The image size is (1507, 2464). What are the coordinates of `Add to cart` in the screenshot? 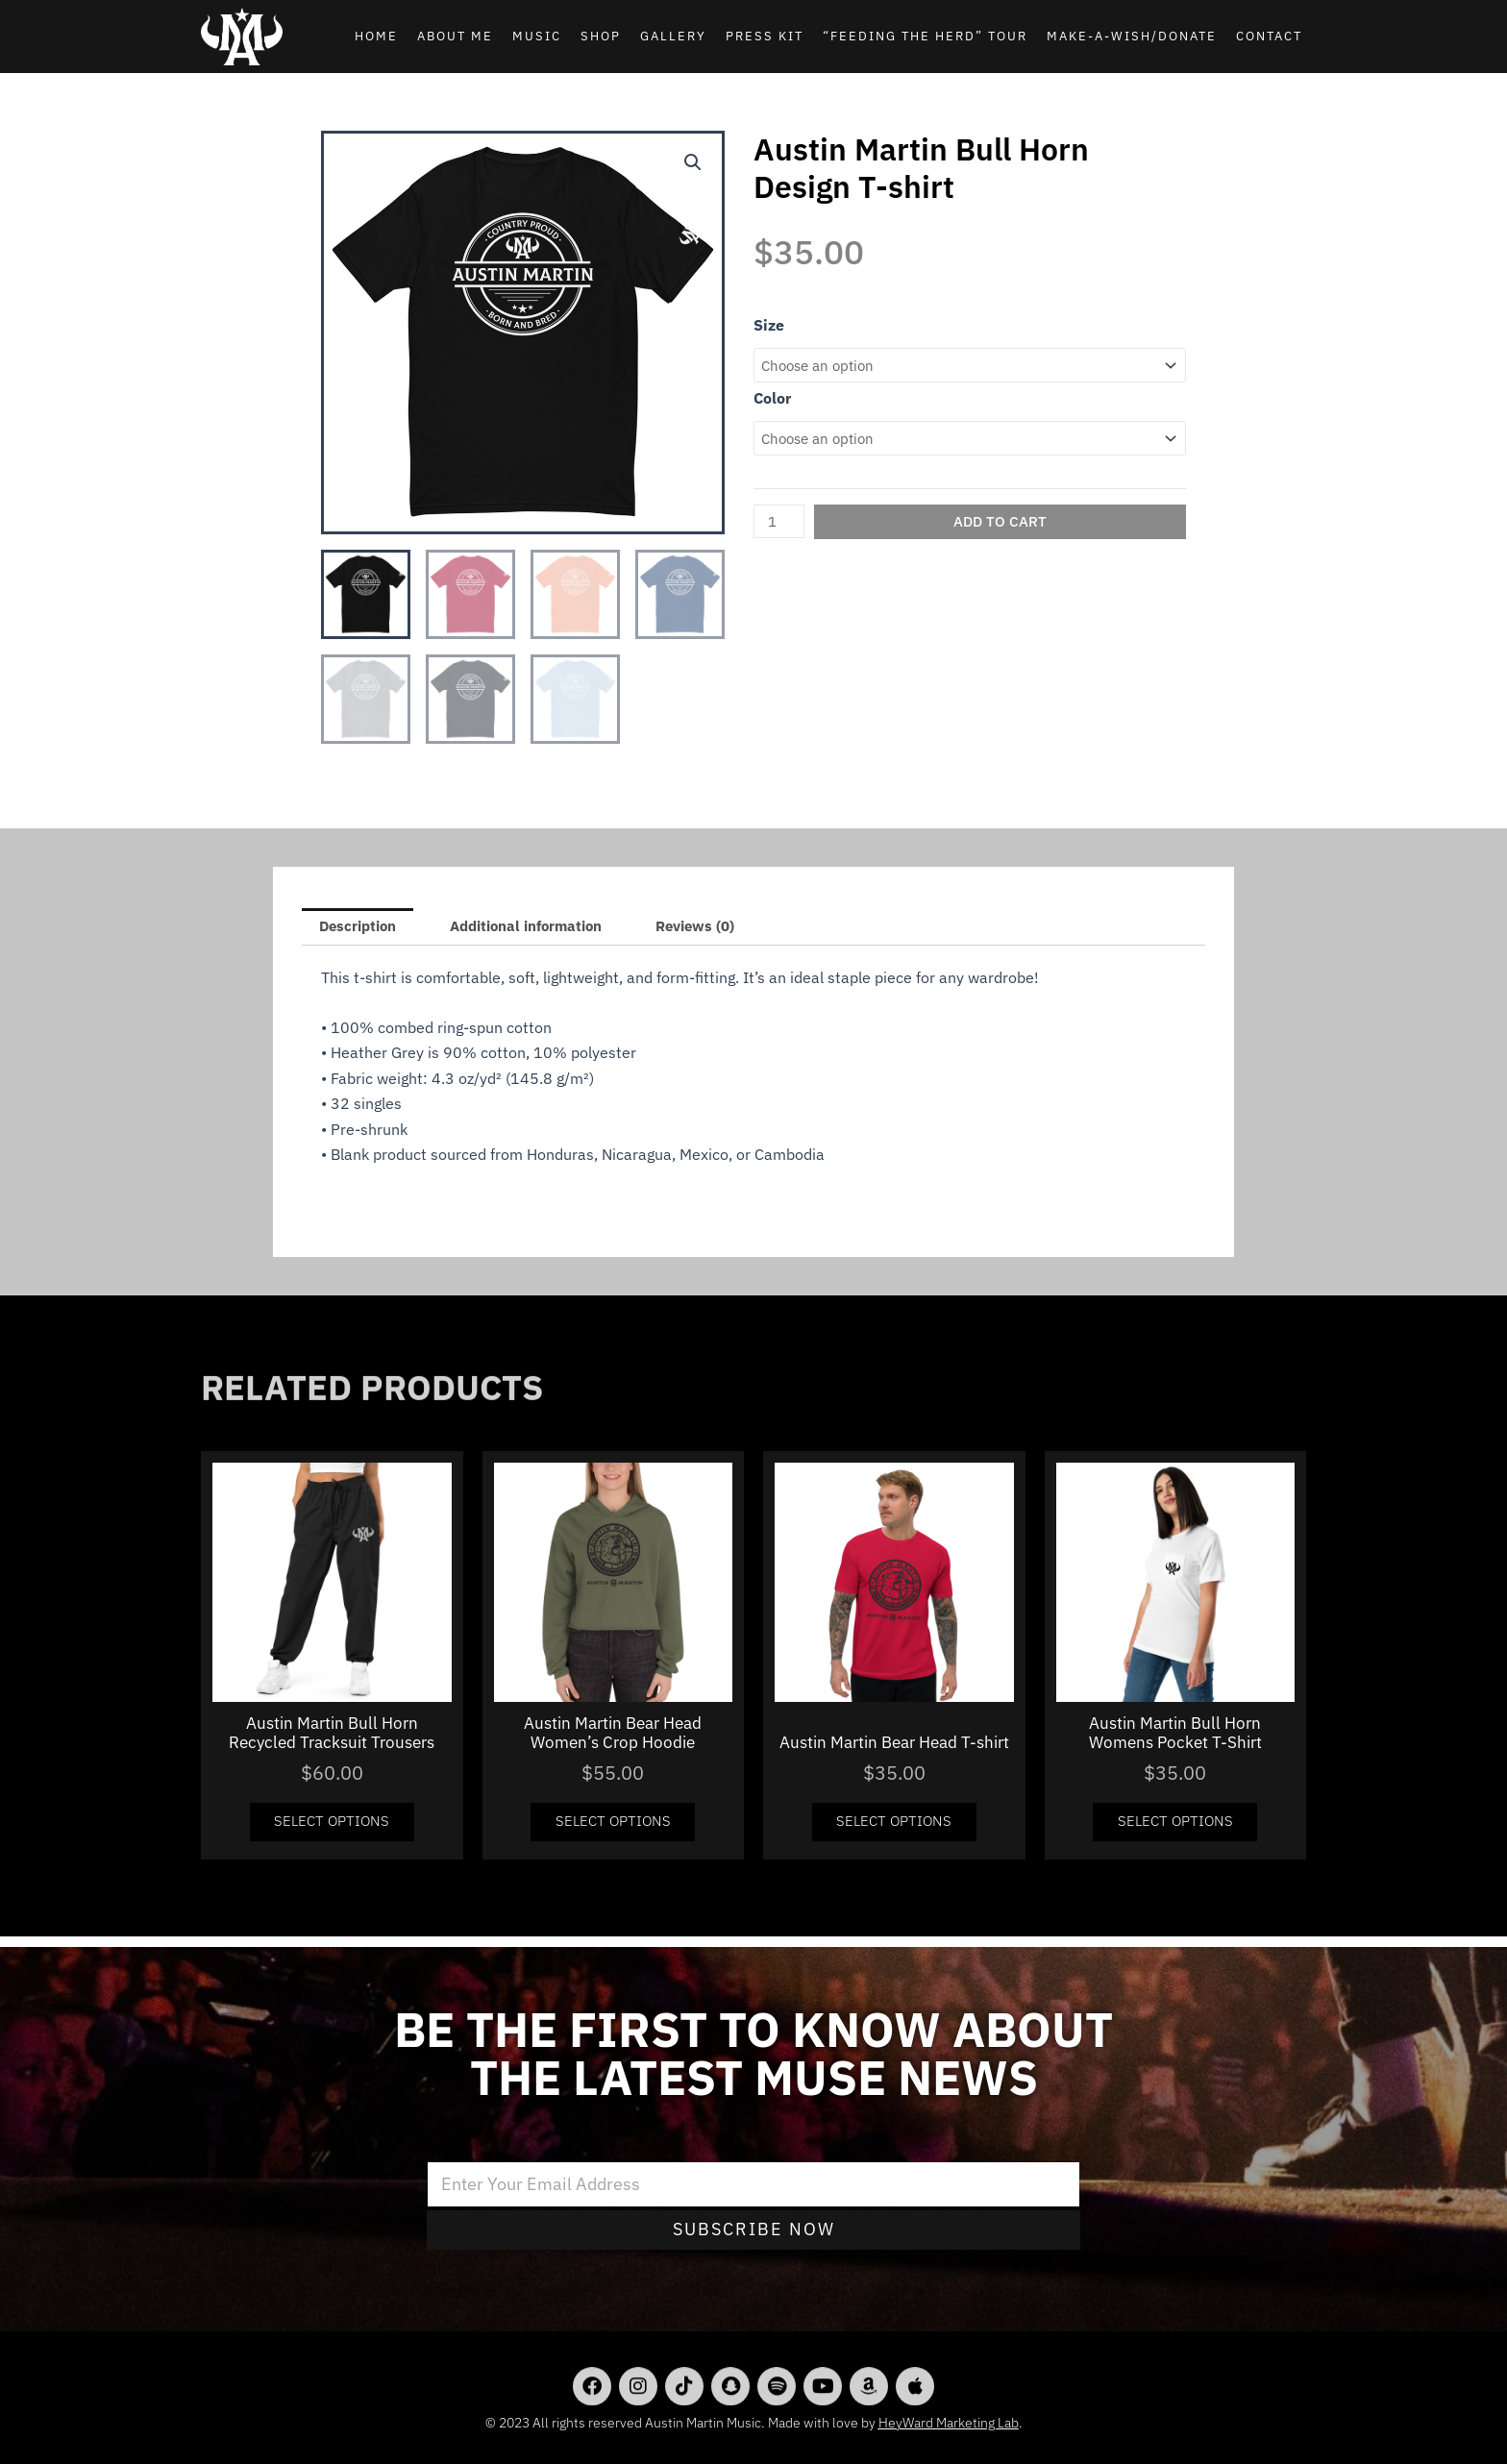 It's located at (1002, 525).